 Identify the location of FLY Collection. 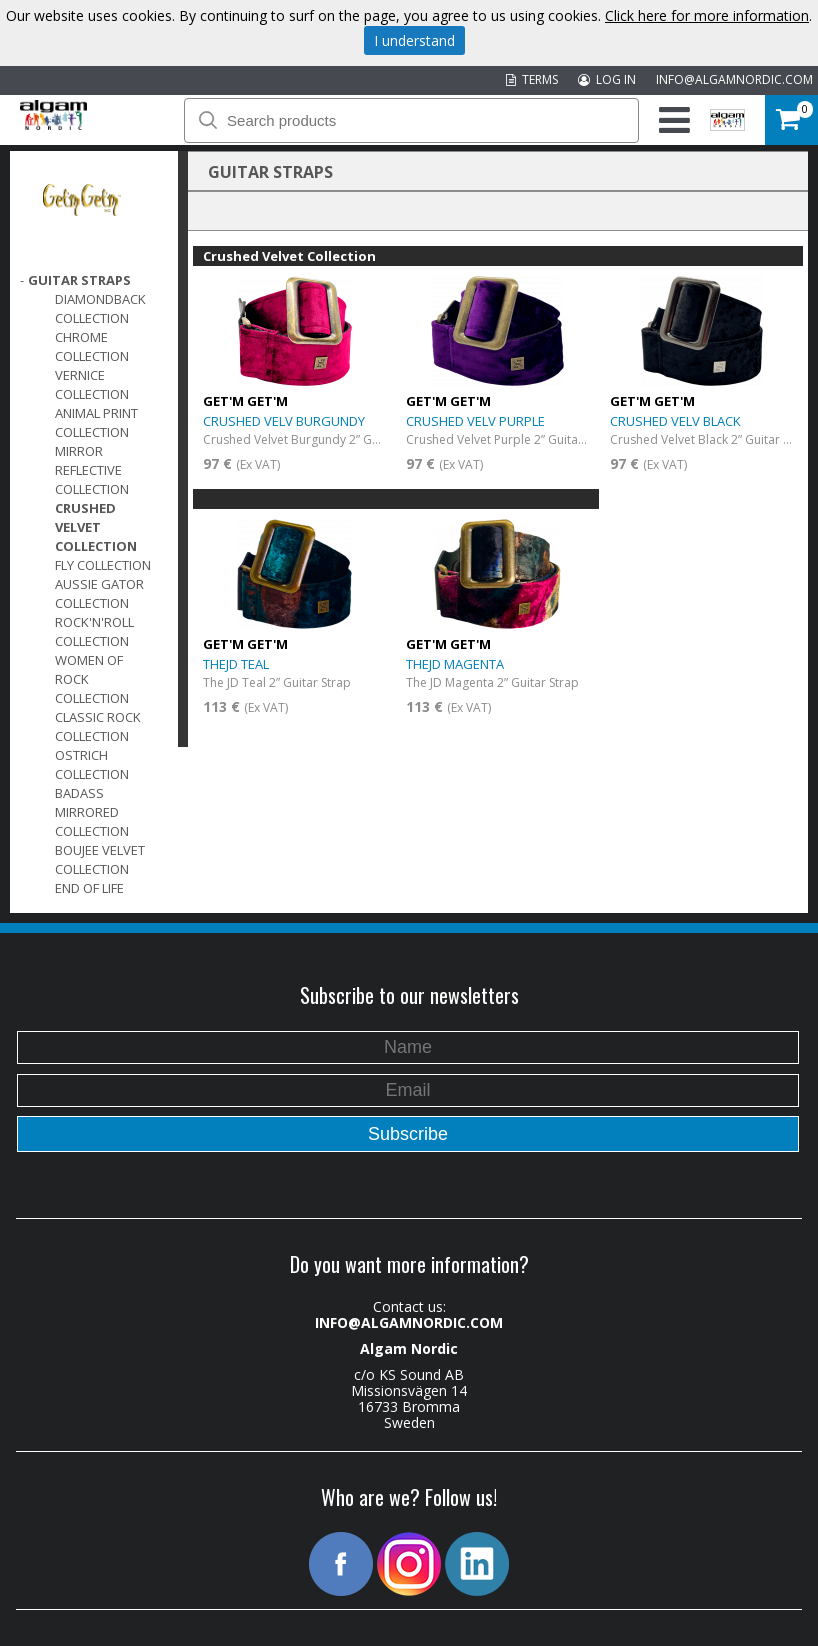
(103, 565).